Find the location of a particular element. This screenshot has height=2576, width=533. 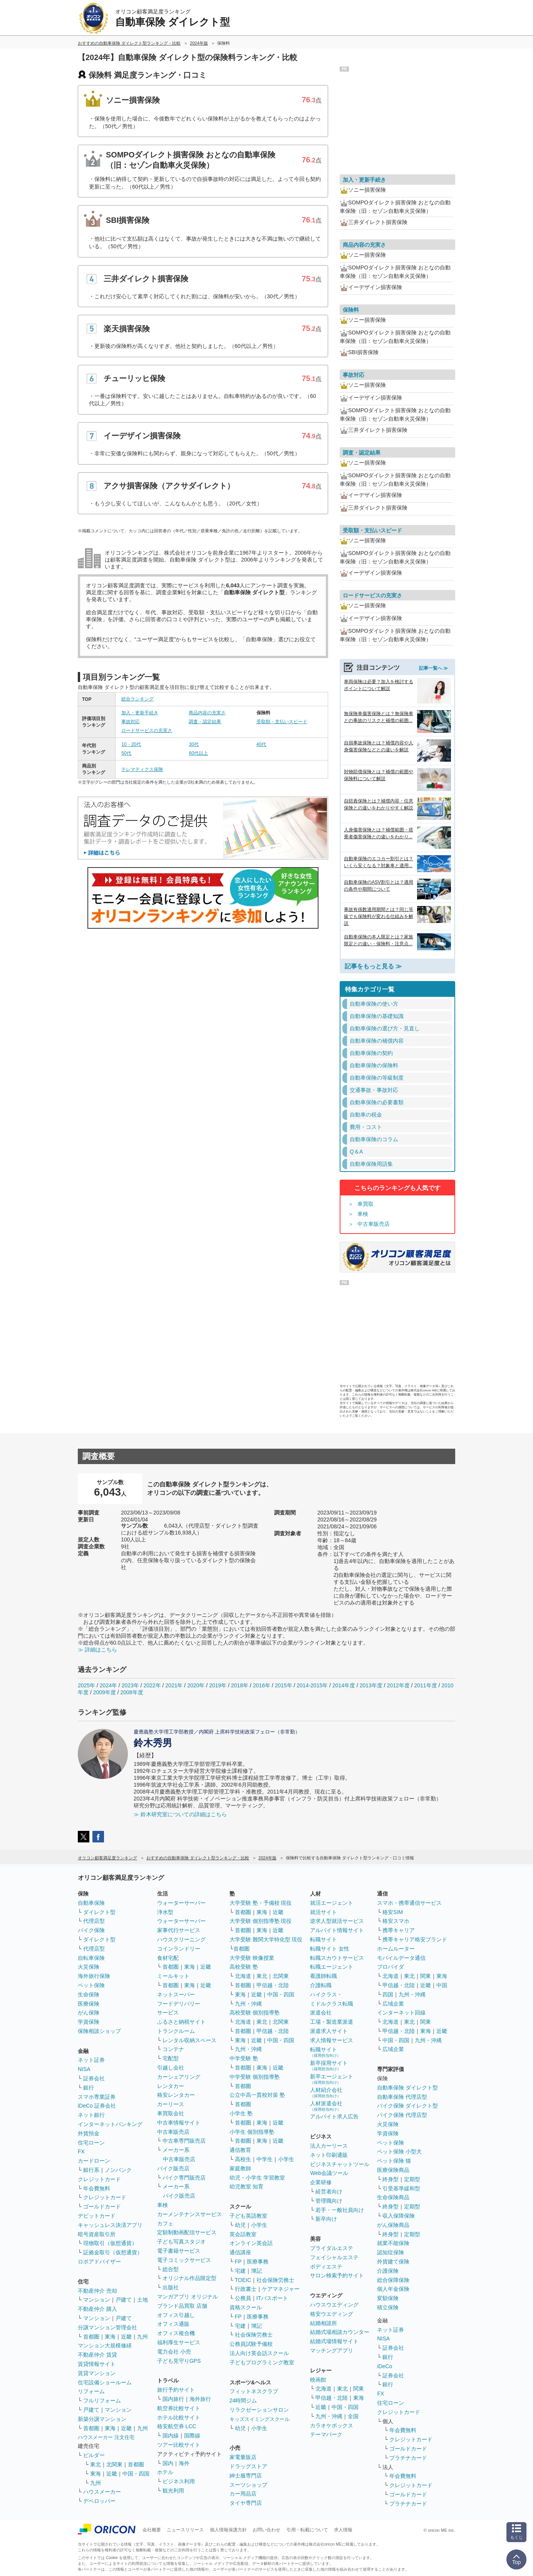

受取額・支払いスピード is located at coordinates (281, 721).